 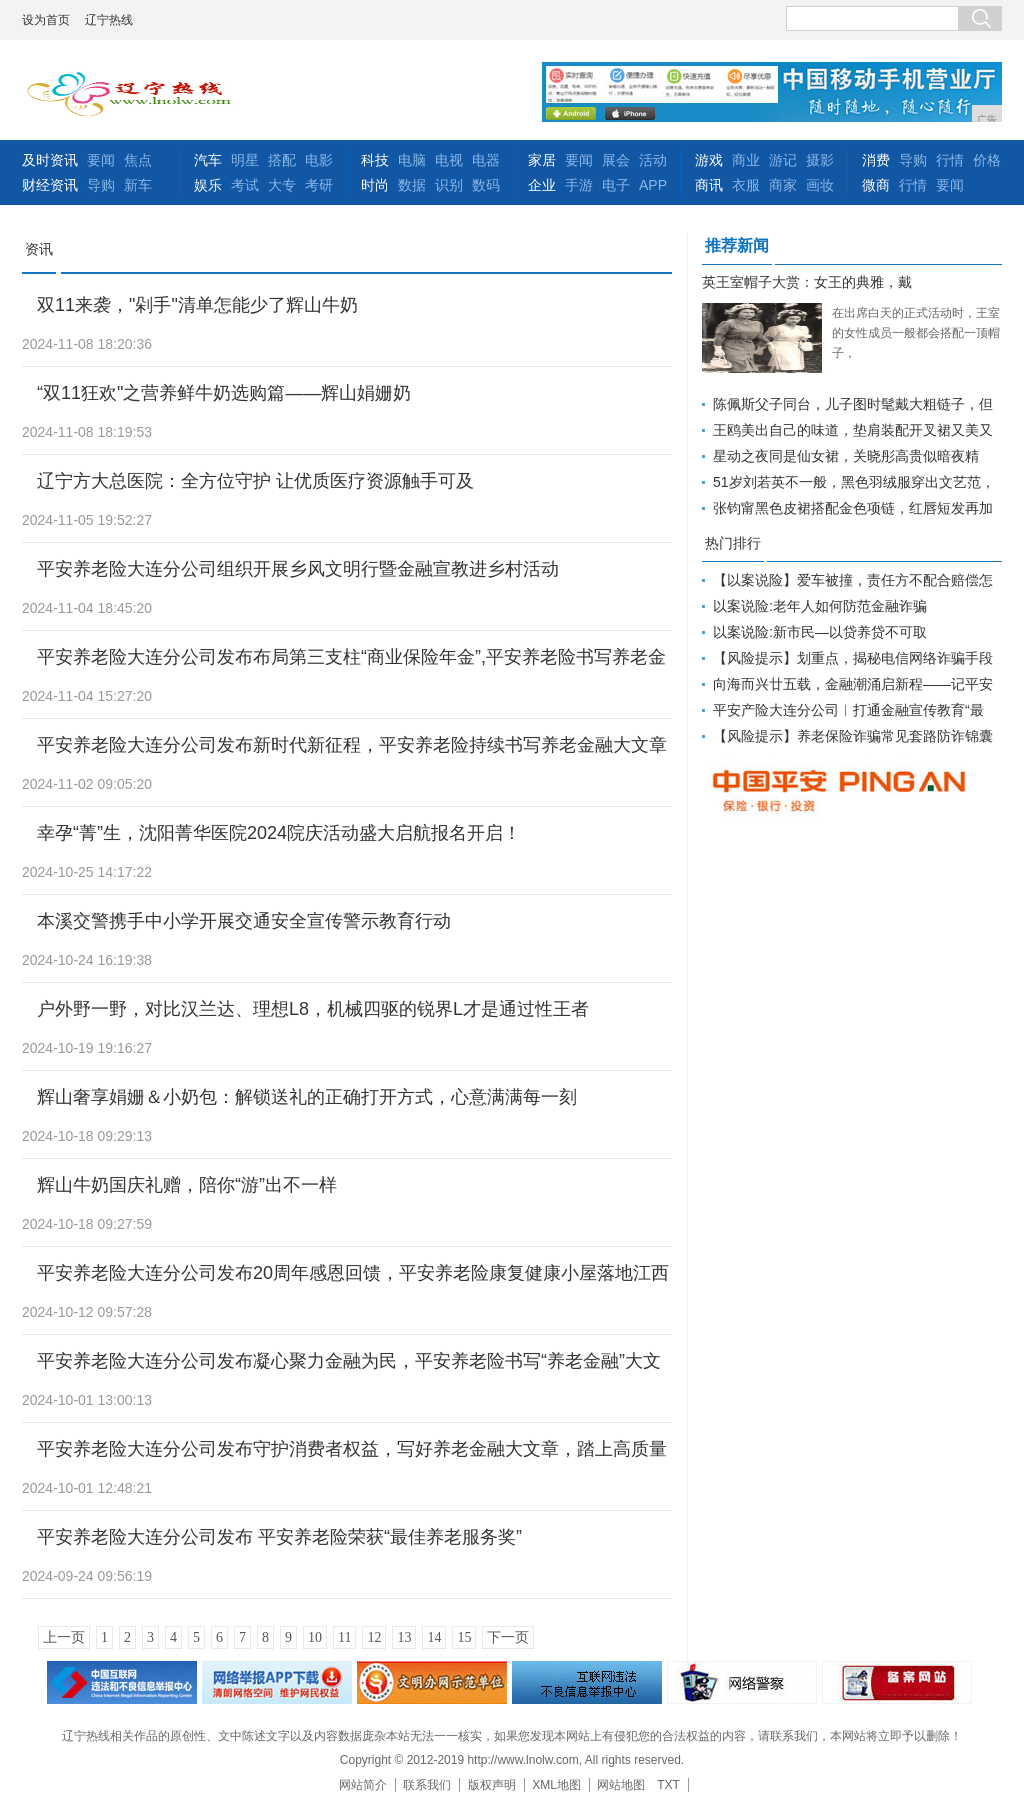 What do you see at coordinates (101, 160) in the screenshot?
I see `要闻` at bounding box center [101, 160].